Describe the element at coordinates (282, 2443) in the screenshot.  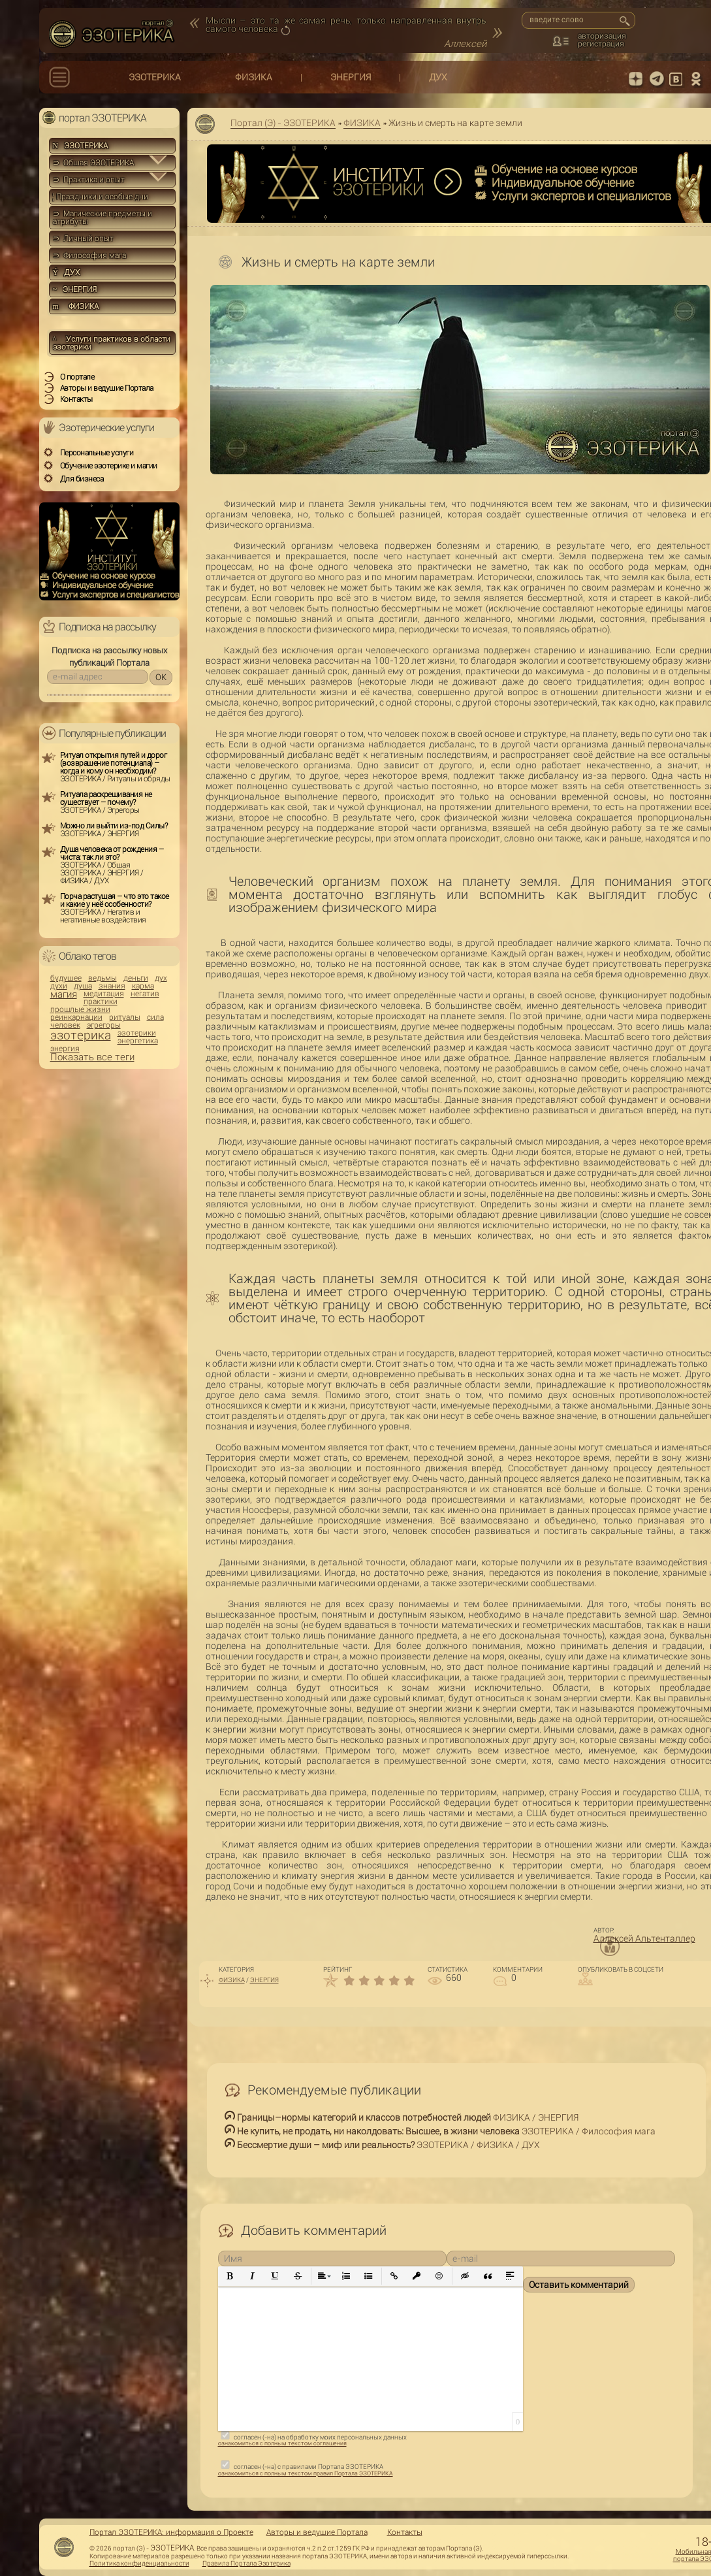
I see `ознакомиться с полным текстом соглашения` at that location.